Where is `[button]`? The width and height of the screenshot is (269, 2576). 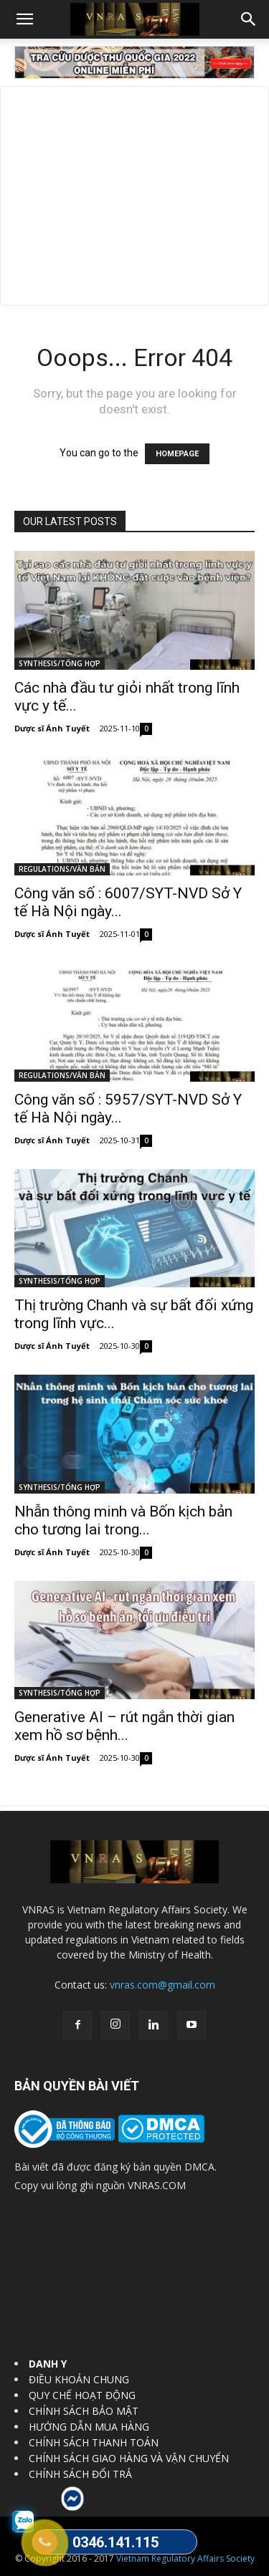
[button] is located at coordinates (24, 19).